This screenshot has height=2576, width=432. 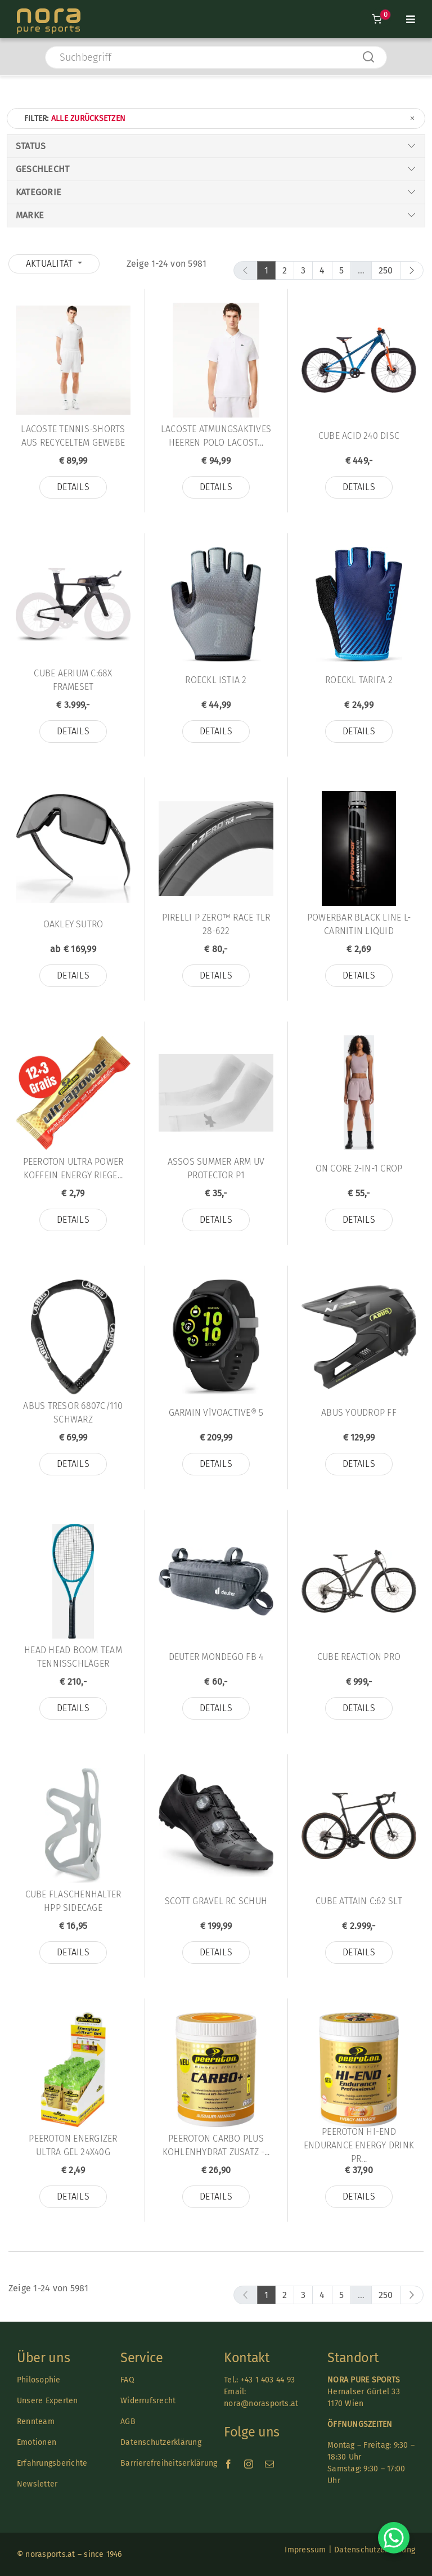 What do you see at coordinates (168, 2463) in the screenshot?
I see `Barrierefreiheitserklärung` at bounding box center [168, 2463].